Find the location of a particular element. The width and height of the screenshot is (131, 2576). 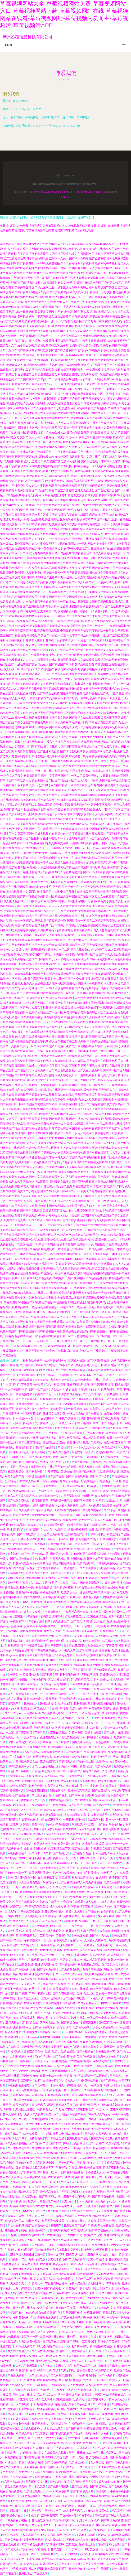

欧美四级老片 is located at coordinates (17, 814).